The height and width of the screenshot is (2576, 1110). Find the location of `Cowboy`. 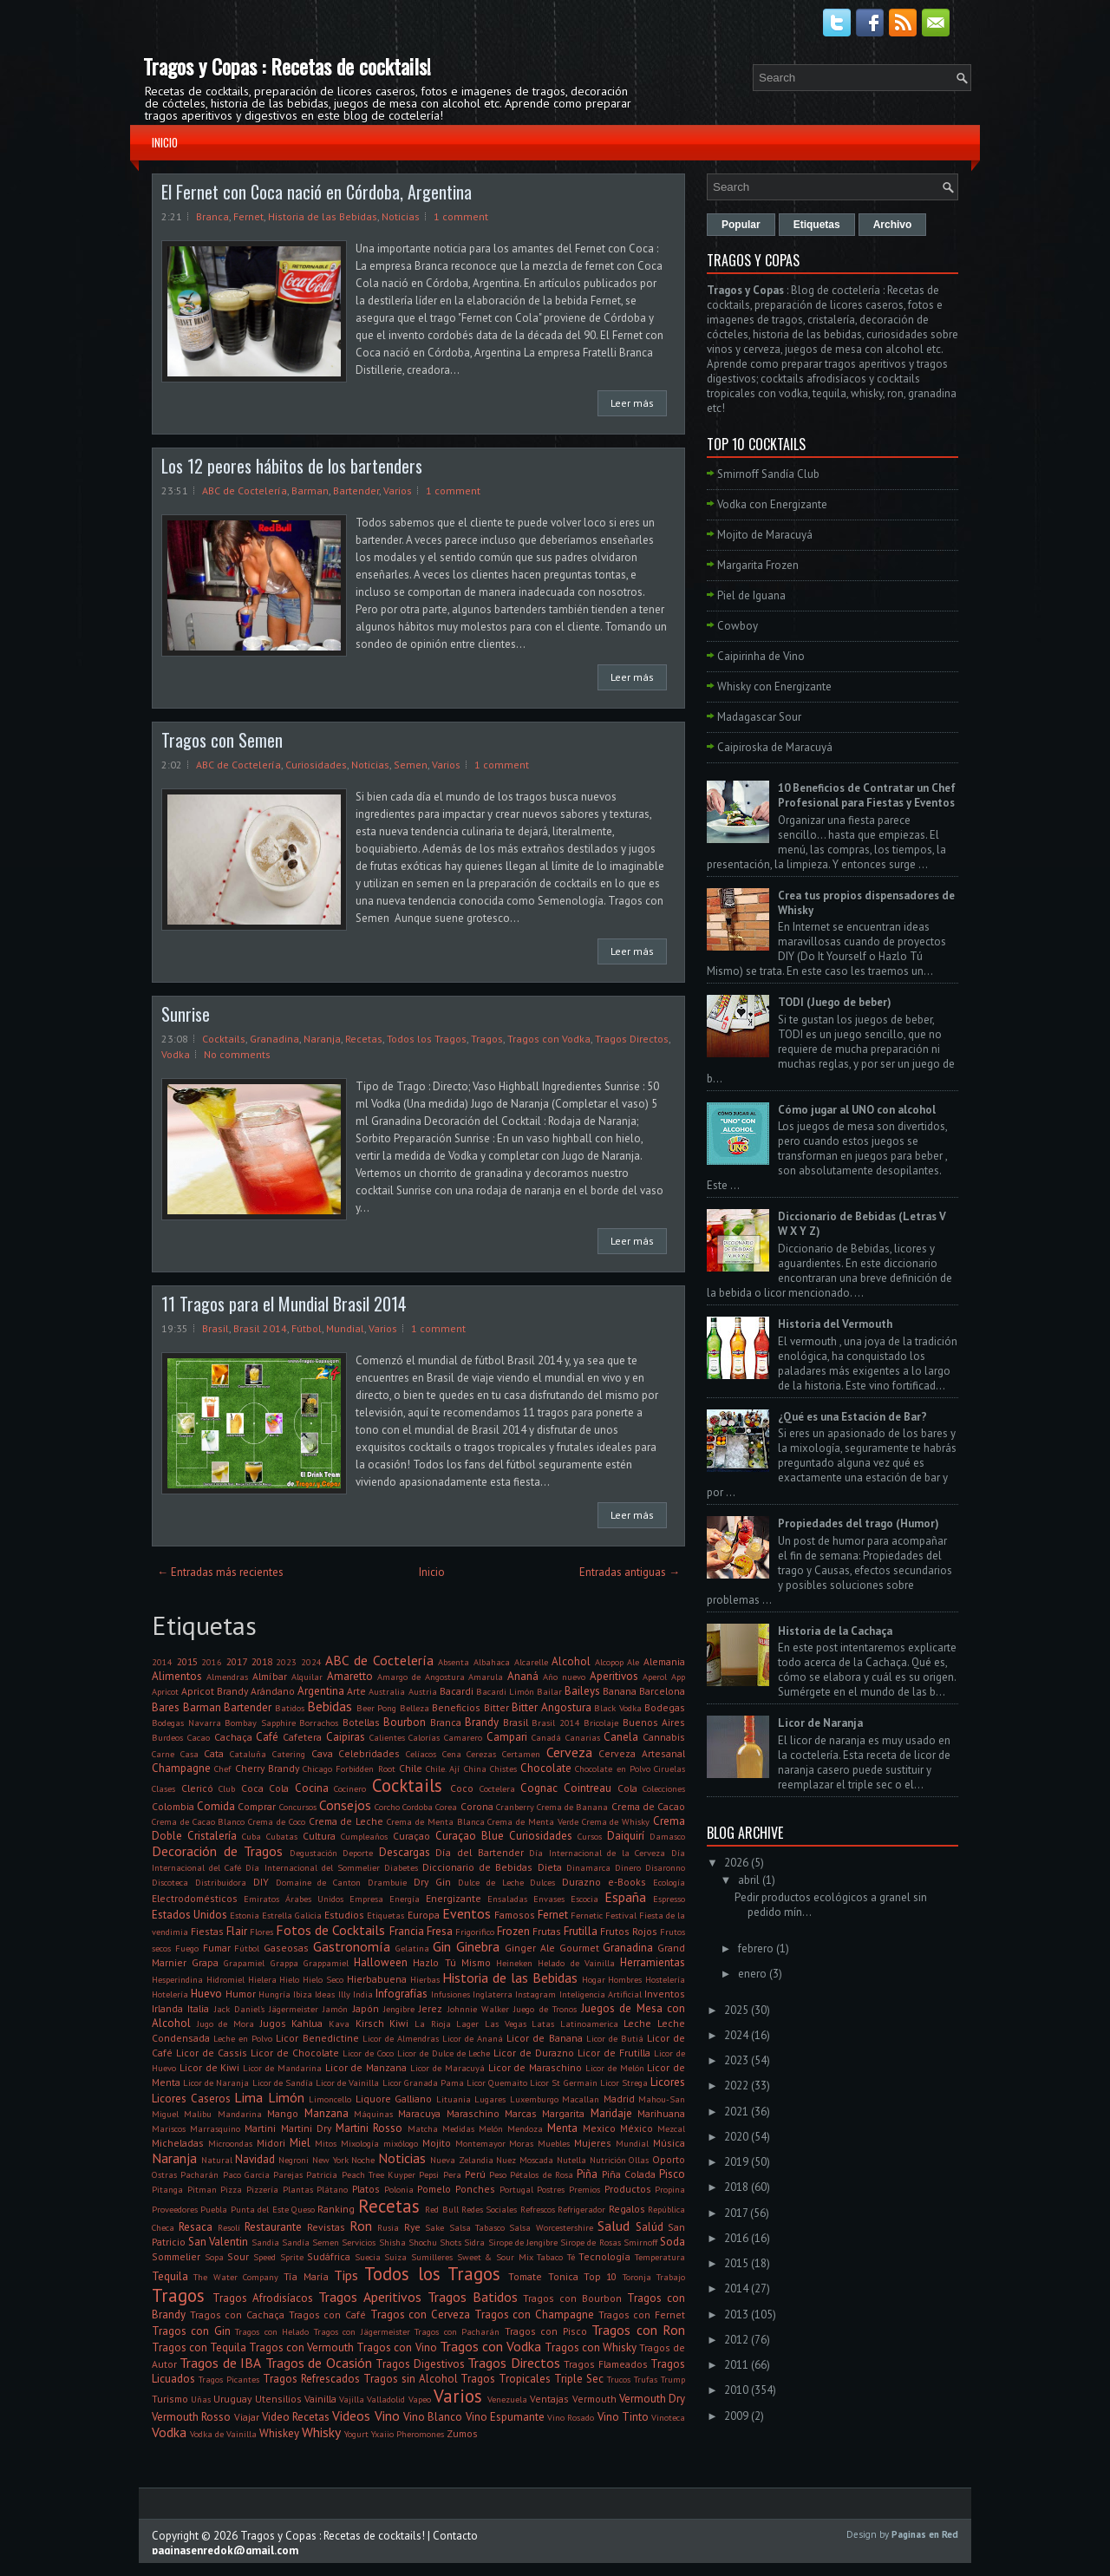

Cowboy is located at coordinates (737, 625).